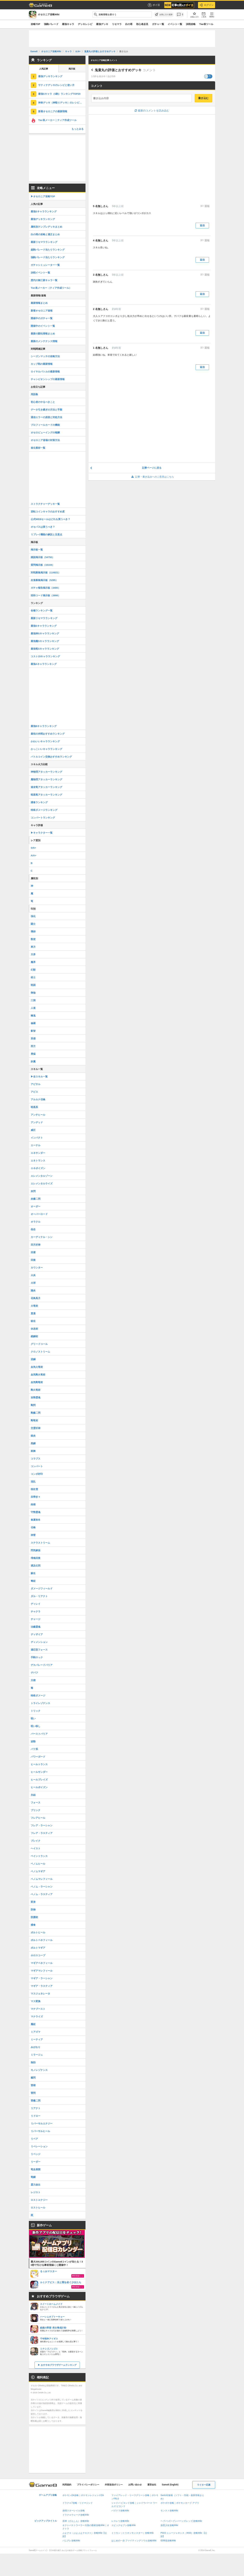 Image resolution: width=244 pixels, height=2576 pixels. What do you see at coordinates (45, 656) in the screenshot?
I see `コスト15キャラランキング` at bounding box center [45, 656].